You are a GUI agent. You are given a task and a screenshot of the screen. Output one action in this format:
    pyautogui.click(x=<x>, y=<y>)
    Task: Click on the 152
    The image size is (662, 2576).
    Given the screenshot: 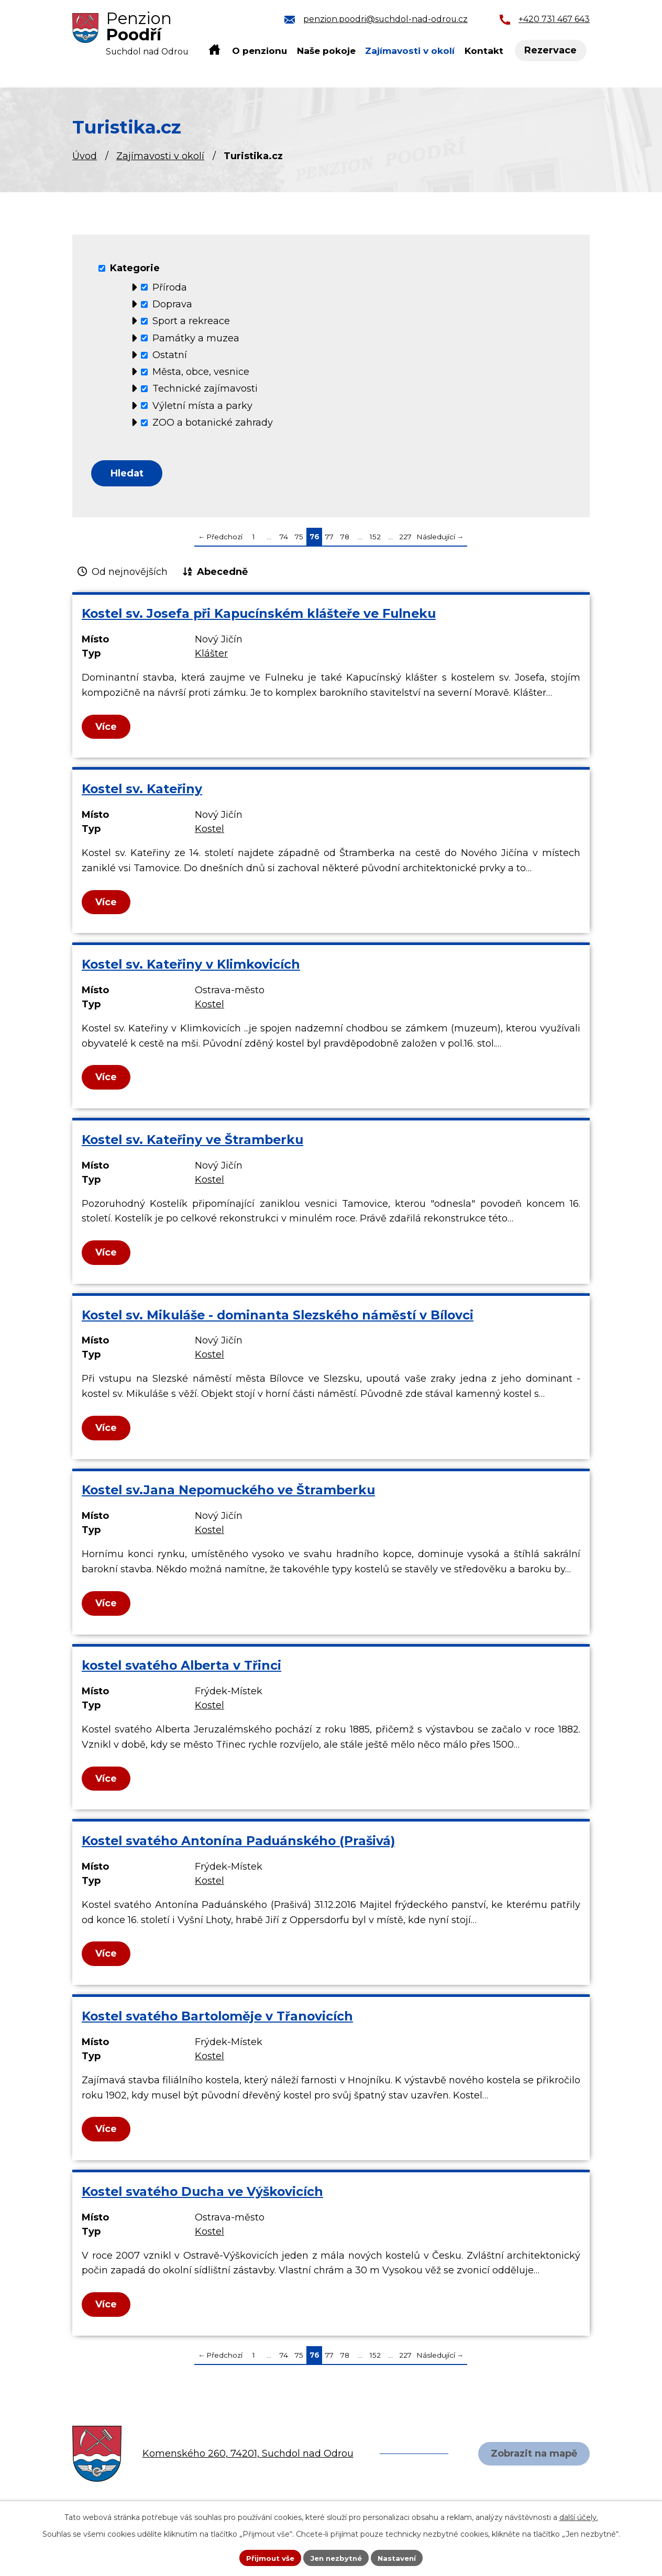 What is the action you would take?
    pyautogui.click(x=375, y=539)
    